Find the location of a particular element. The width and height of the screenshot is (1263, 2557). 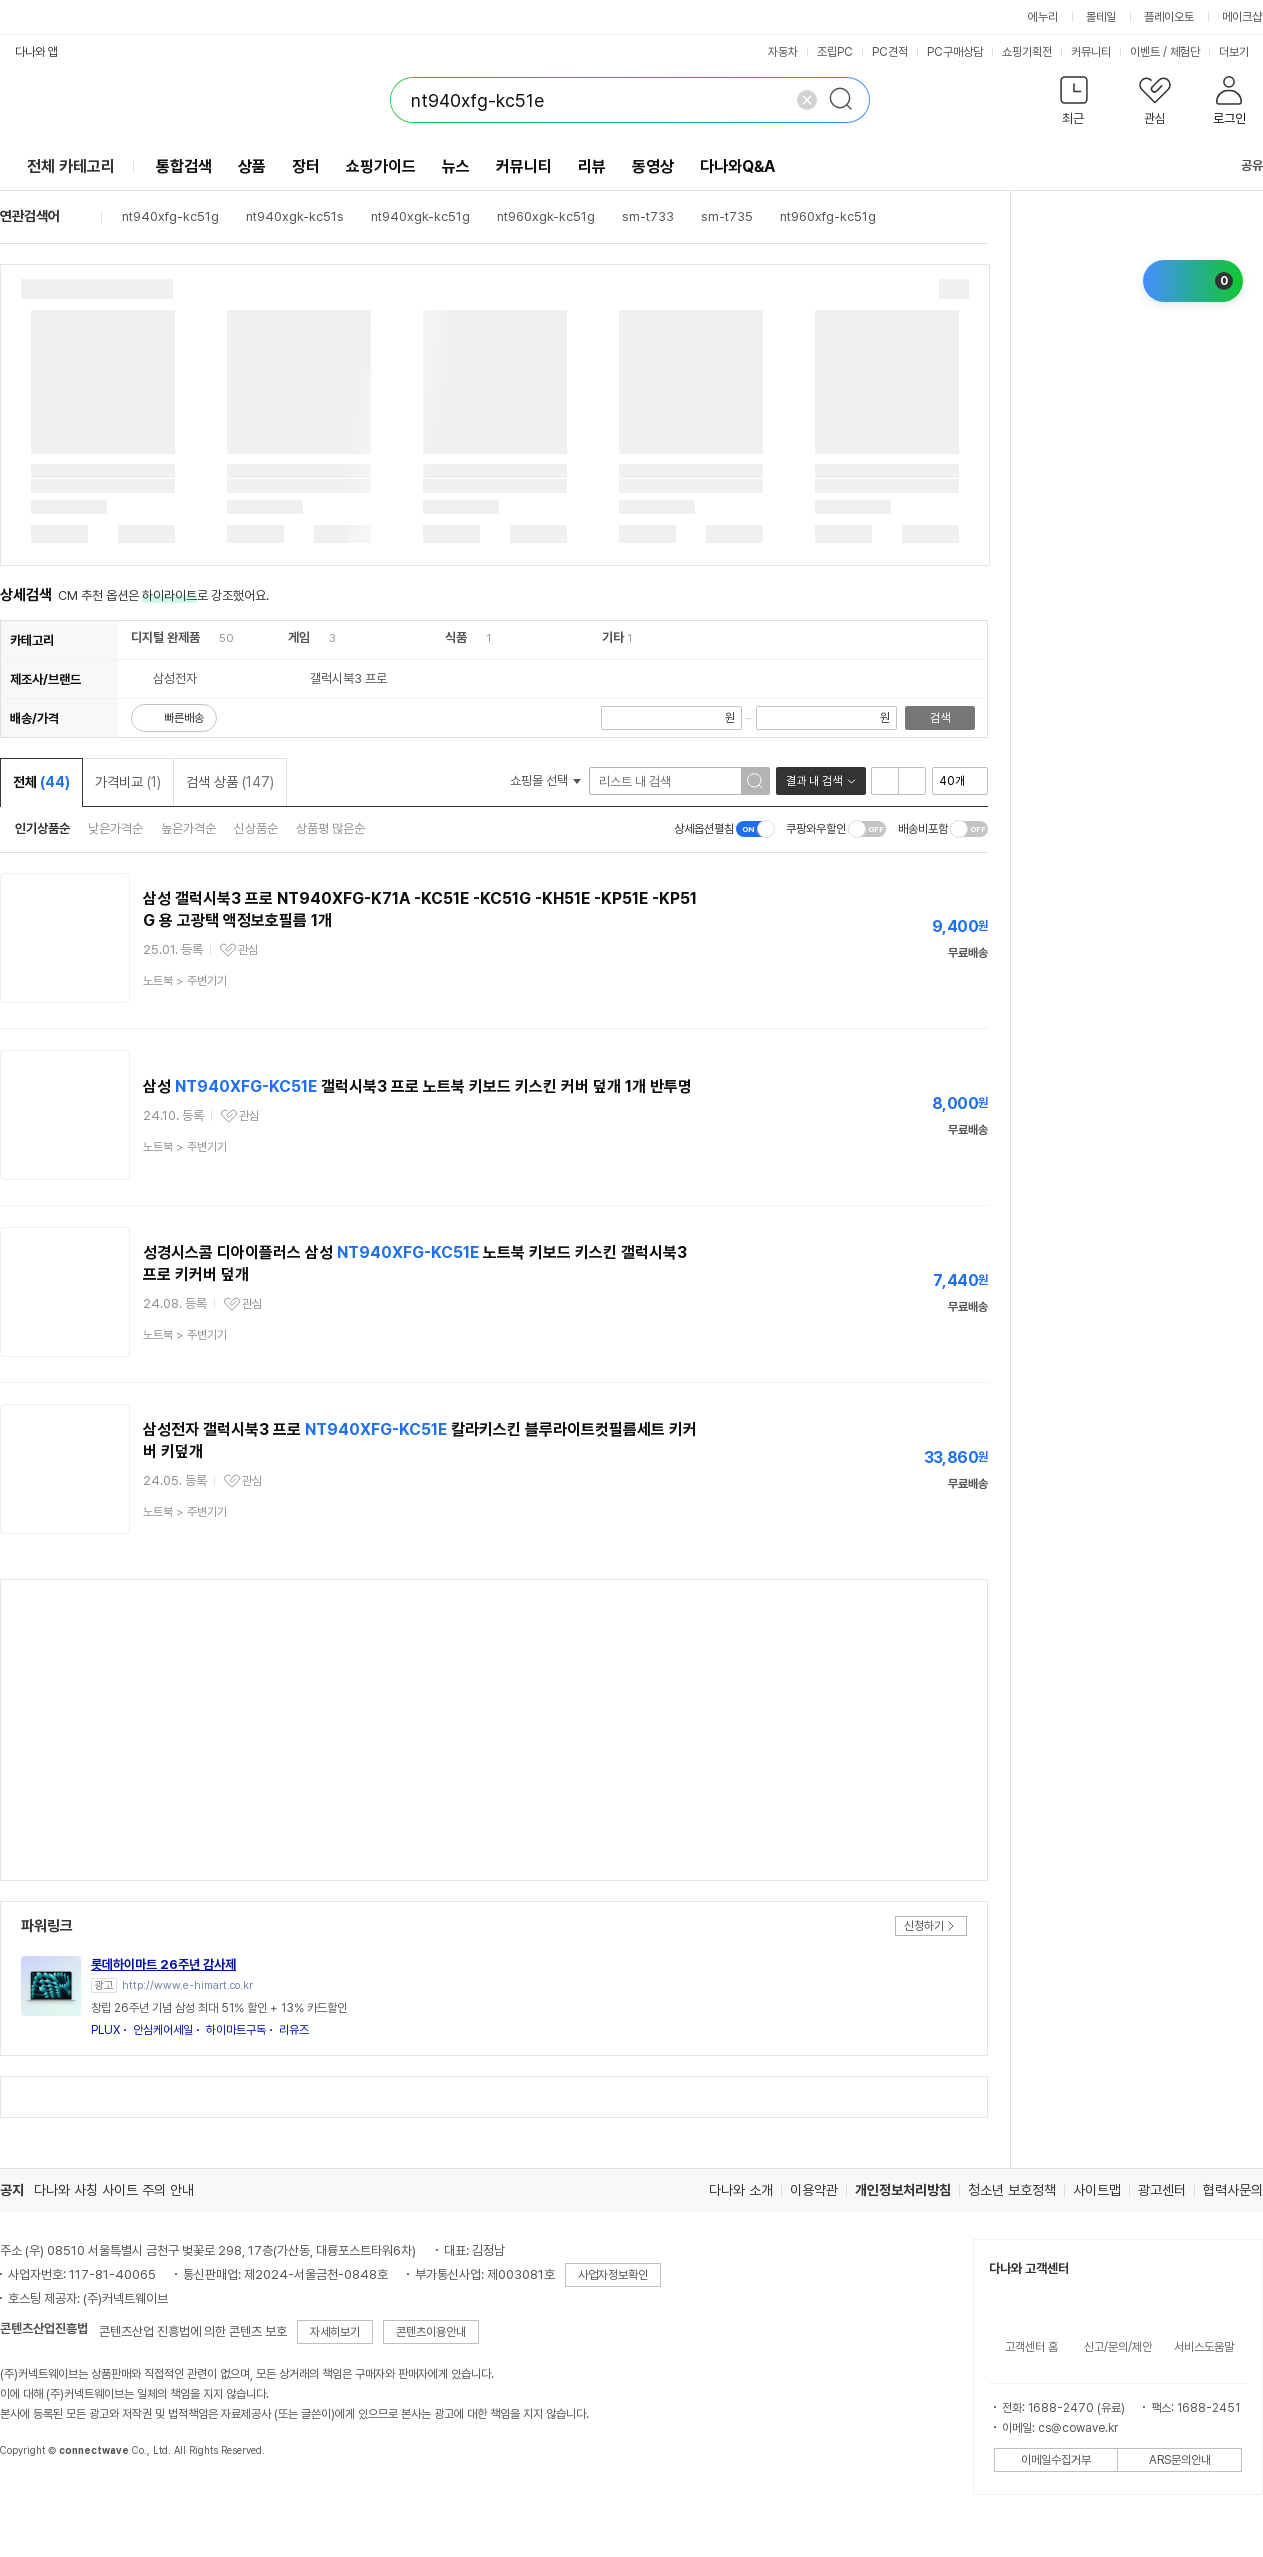

ARS문의안내 is located at coordinates (1180, 2460).